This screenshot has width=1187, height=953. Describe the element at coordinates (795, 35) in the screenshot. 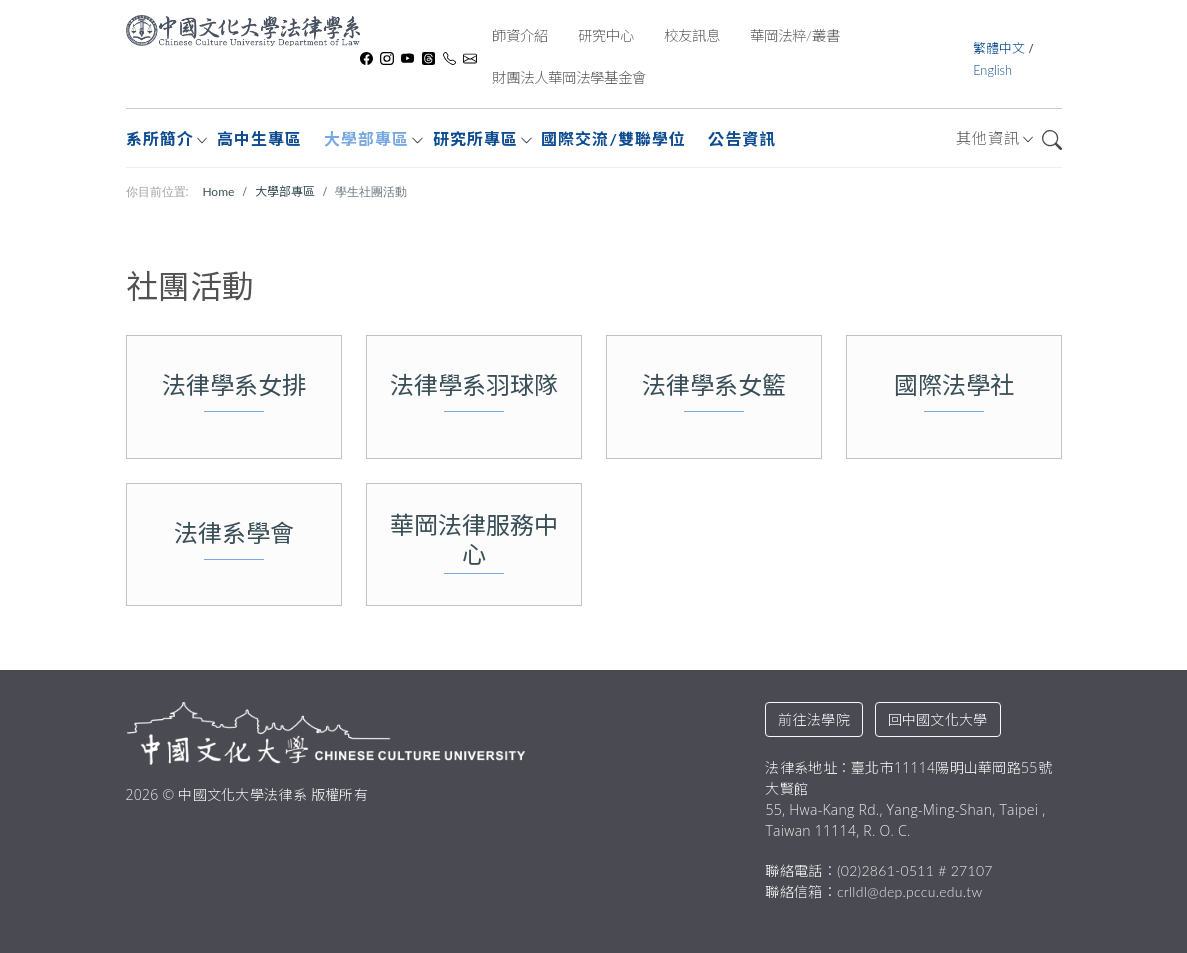

I see `華岡法粹/叢書` at that location.